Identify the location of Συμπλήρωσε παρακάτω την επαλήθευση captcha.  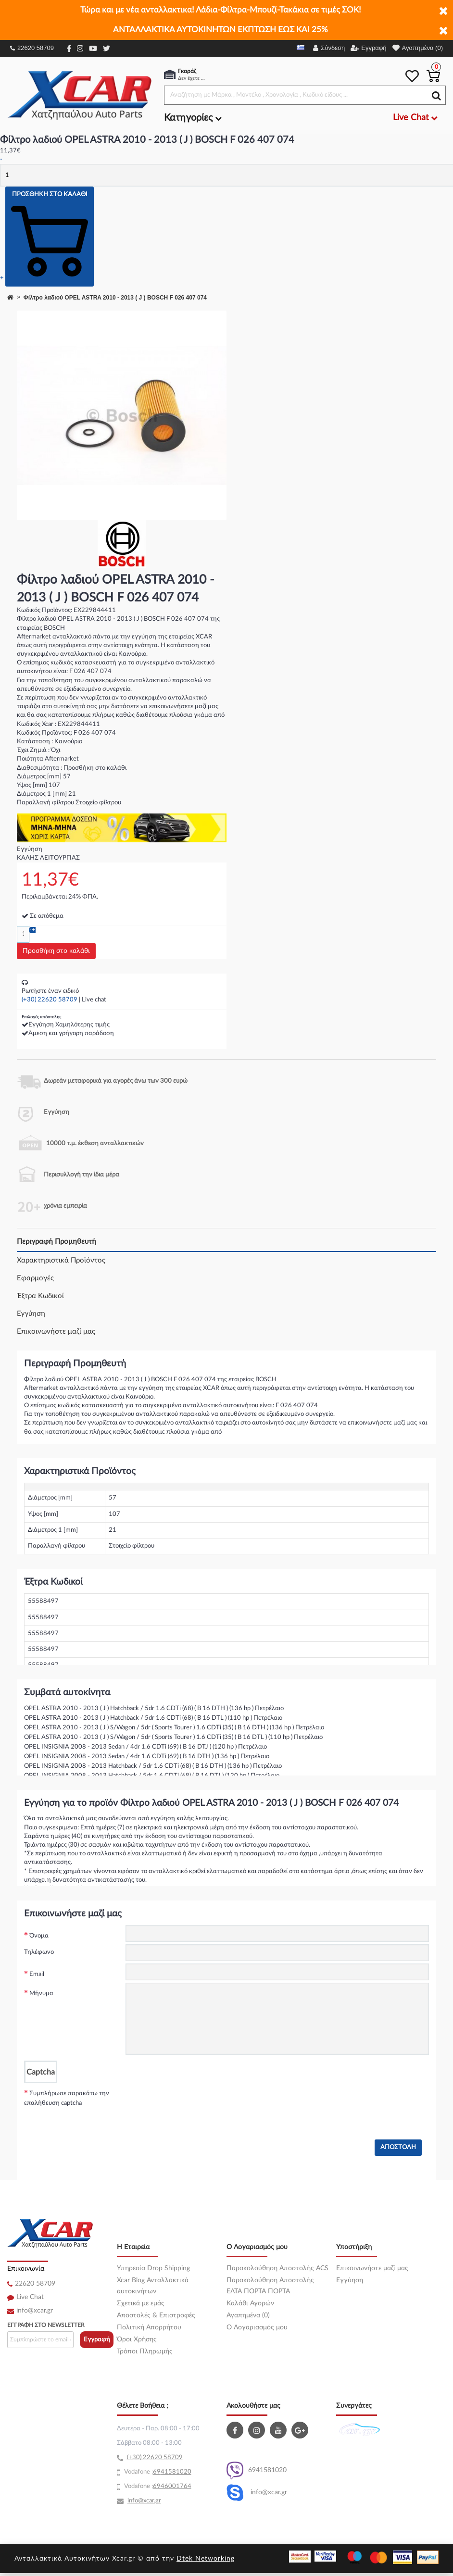
(66, 2098).